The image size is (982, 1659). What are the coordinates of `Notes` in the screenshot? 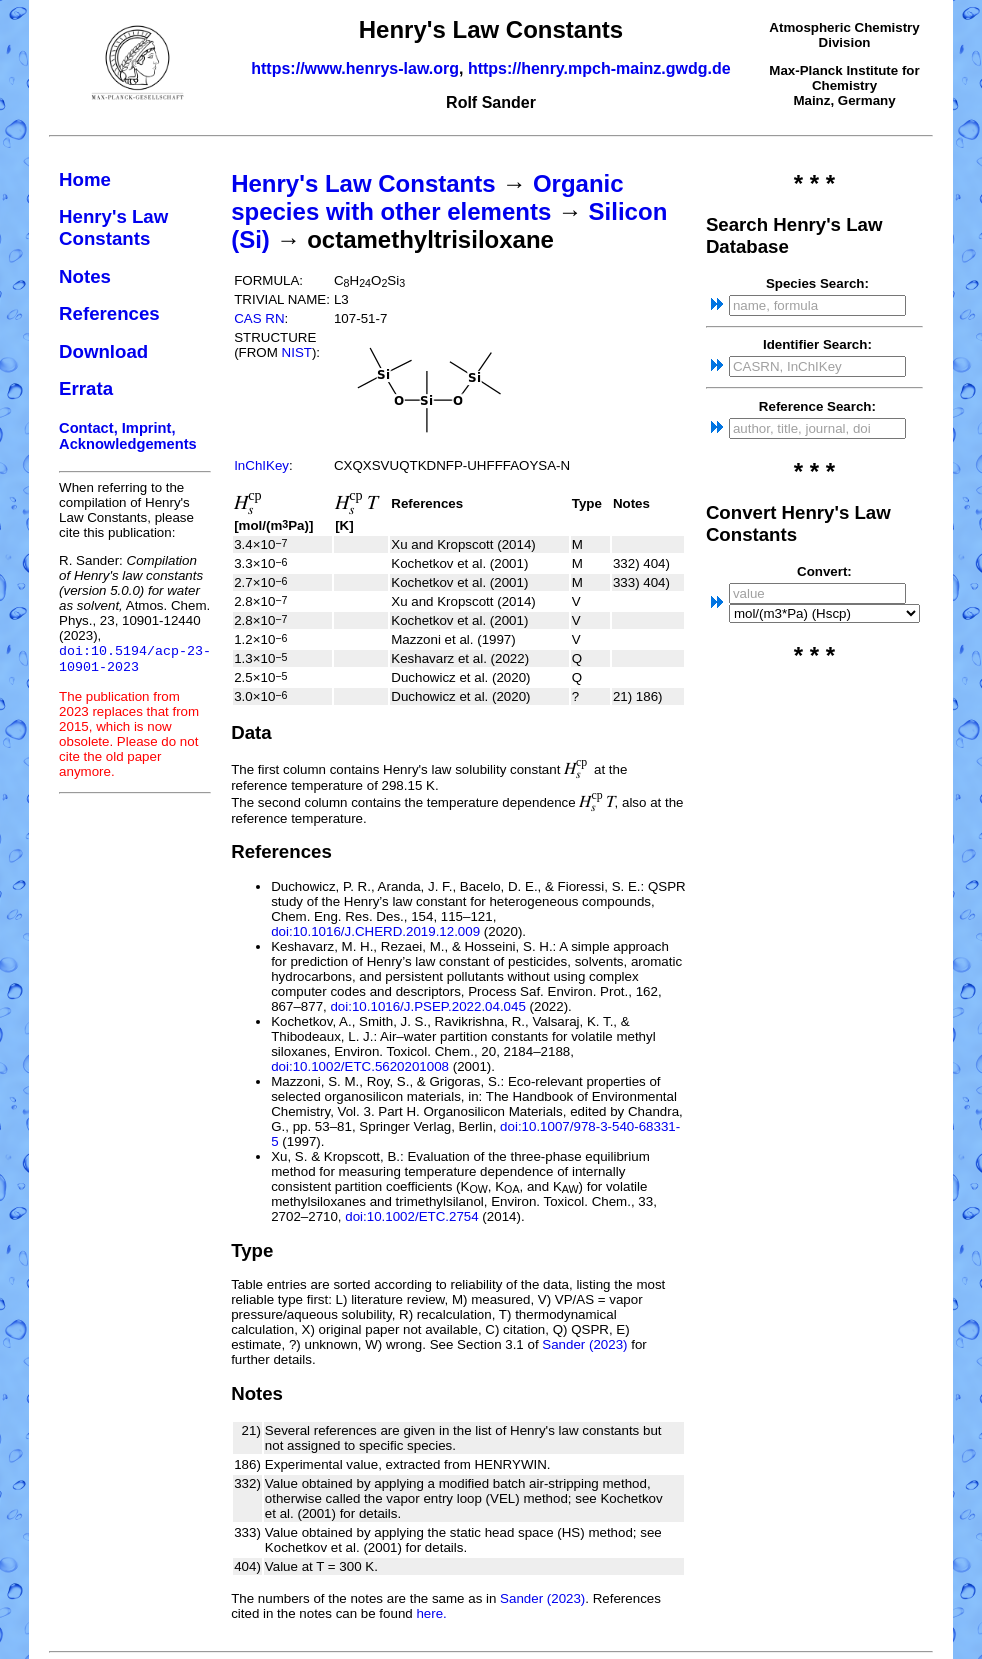 It's located at (85, 276).